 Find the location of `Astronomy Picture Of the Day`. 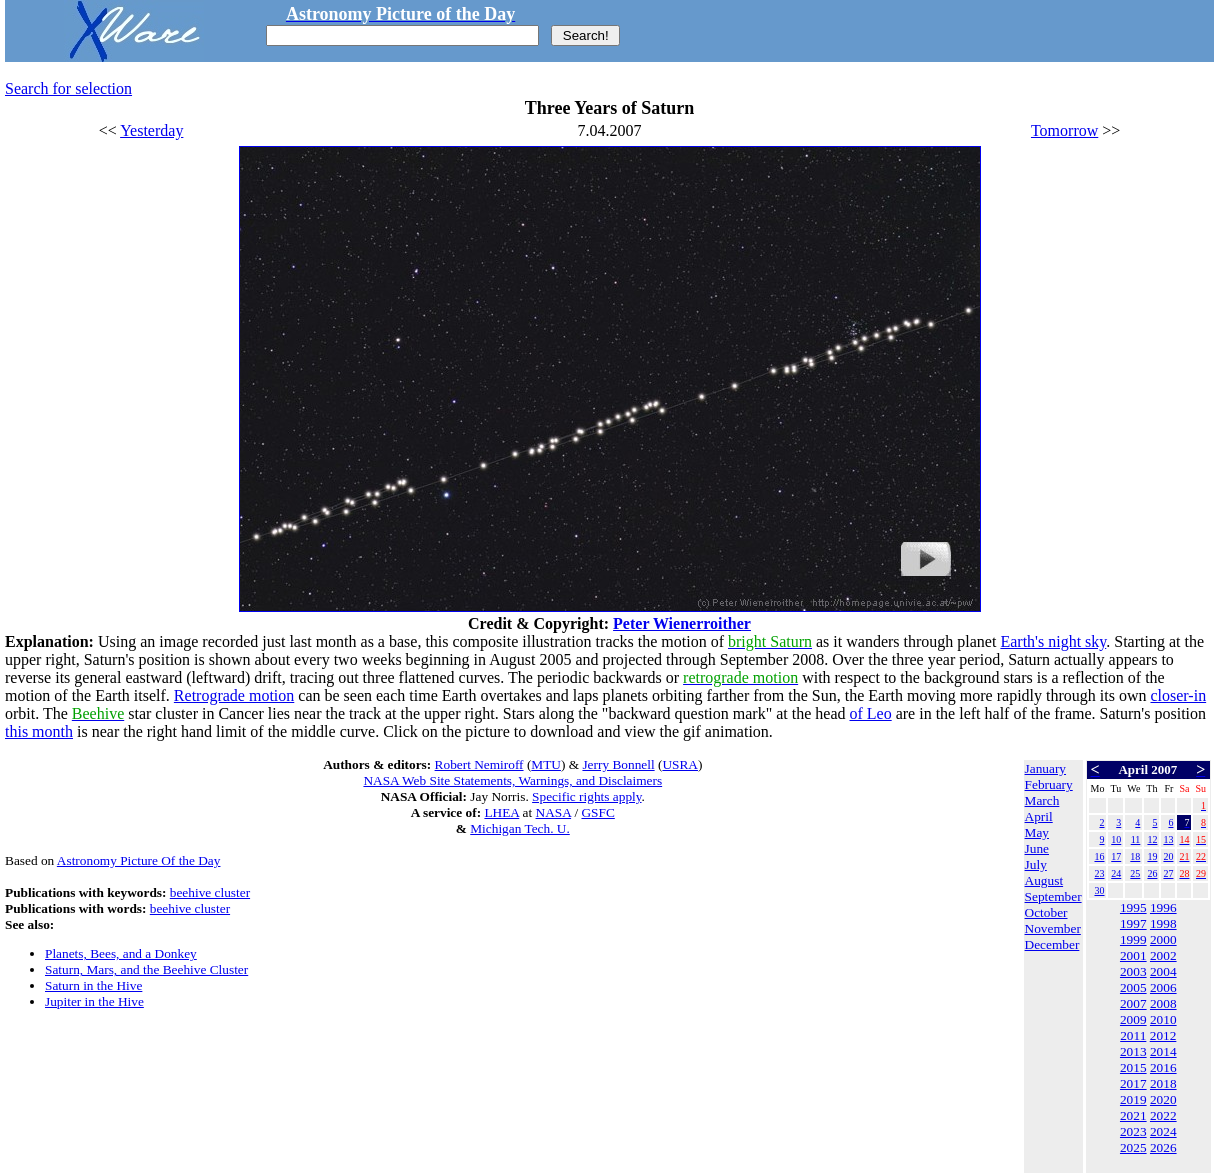

Astronomy Picture Of the Day is located at coordinates (139, 860).